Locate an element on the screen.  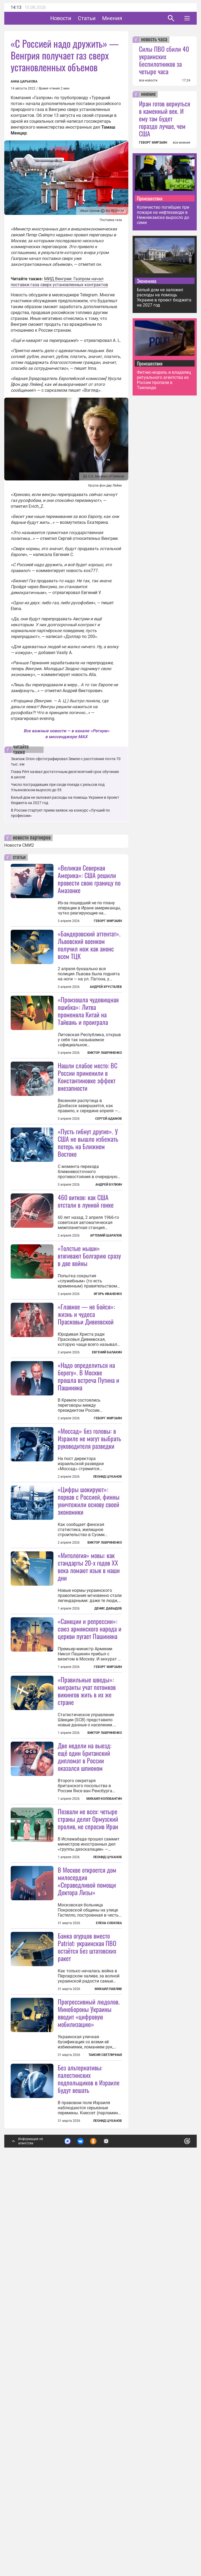
«Надо определиться на берегу». В Москве прошла встреча Путина и Пашиняна is located at coordinates (88, 1509).